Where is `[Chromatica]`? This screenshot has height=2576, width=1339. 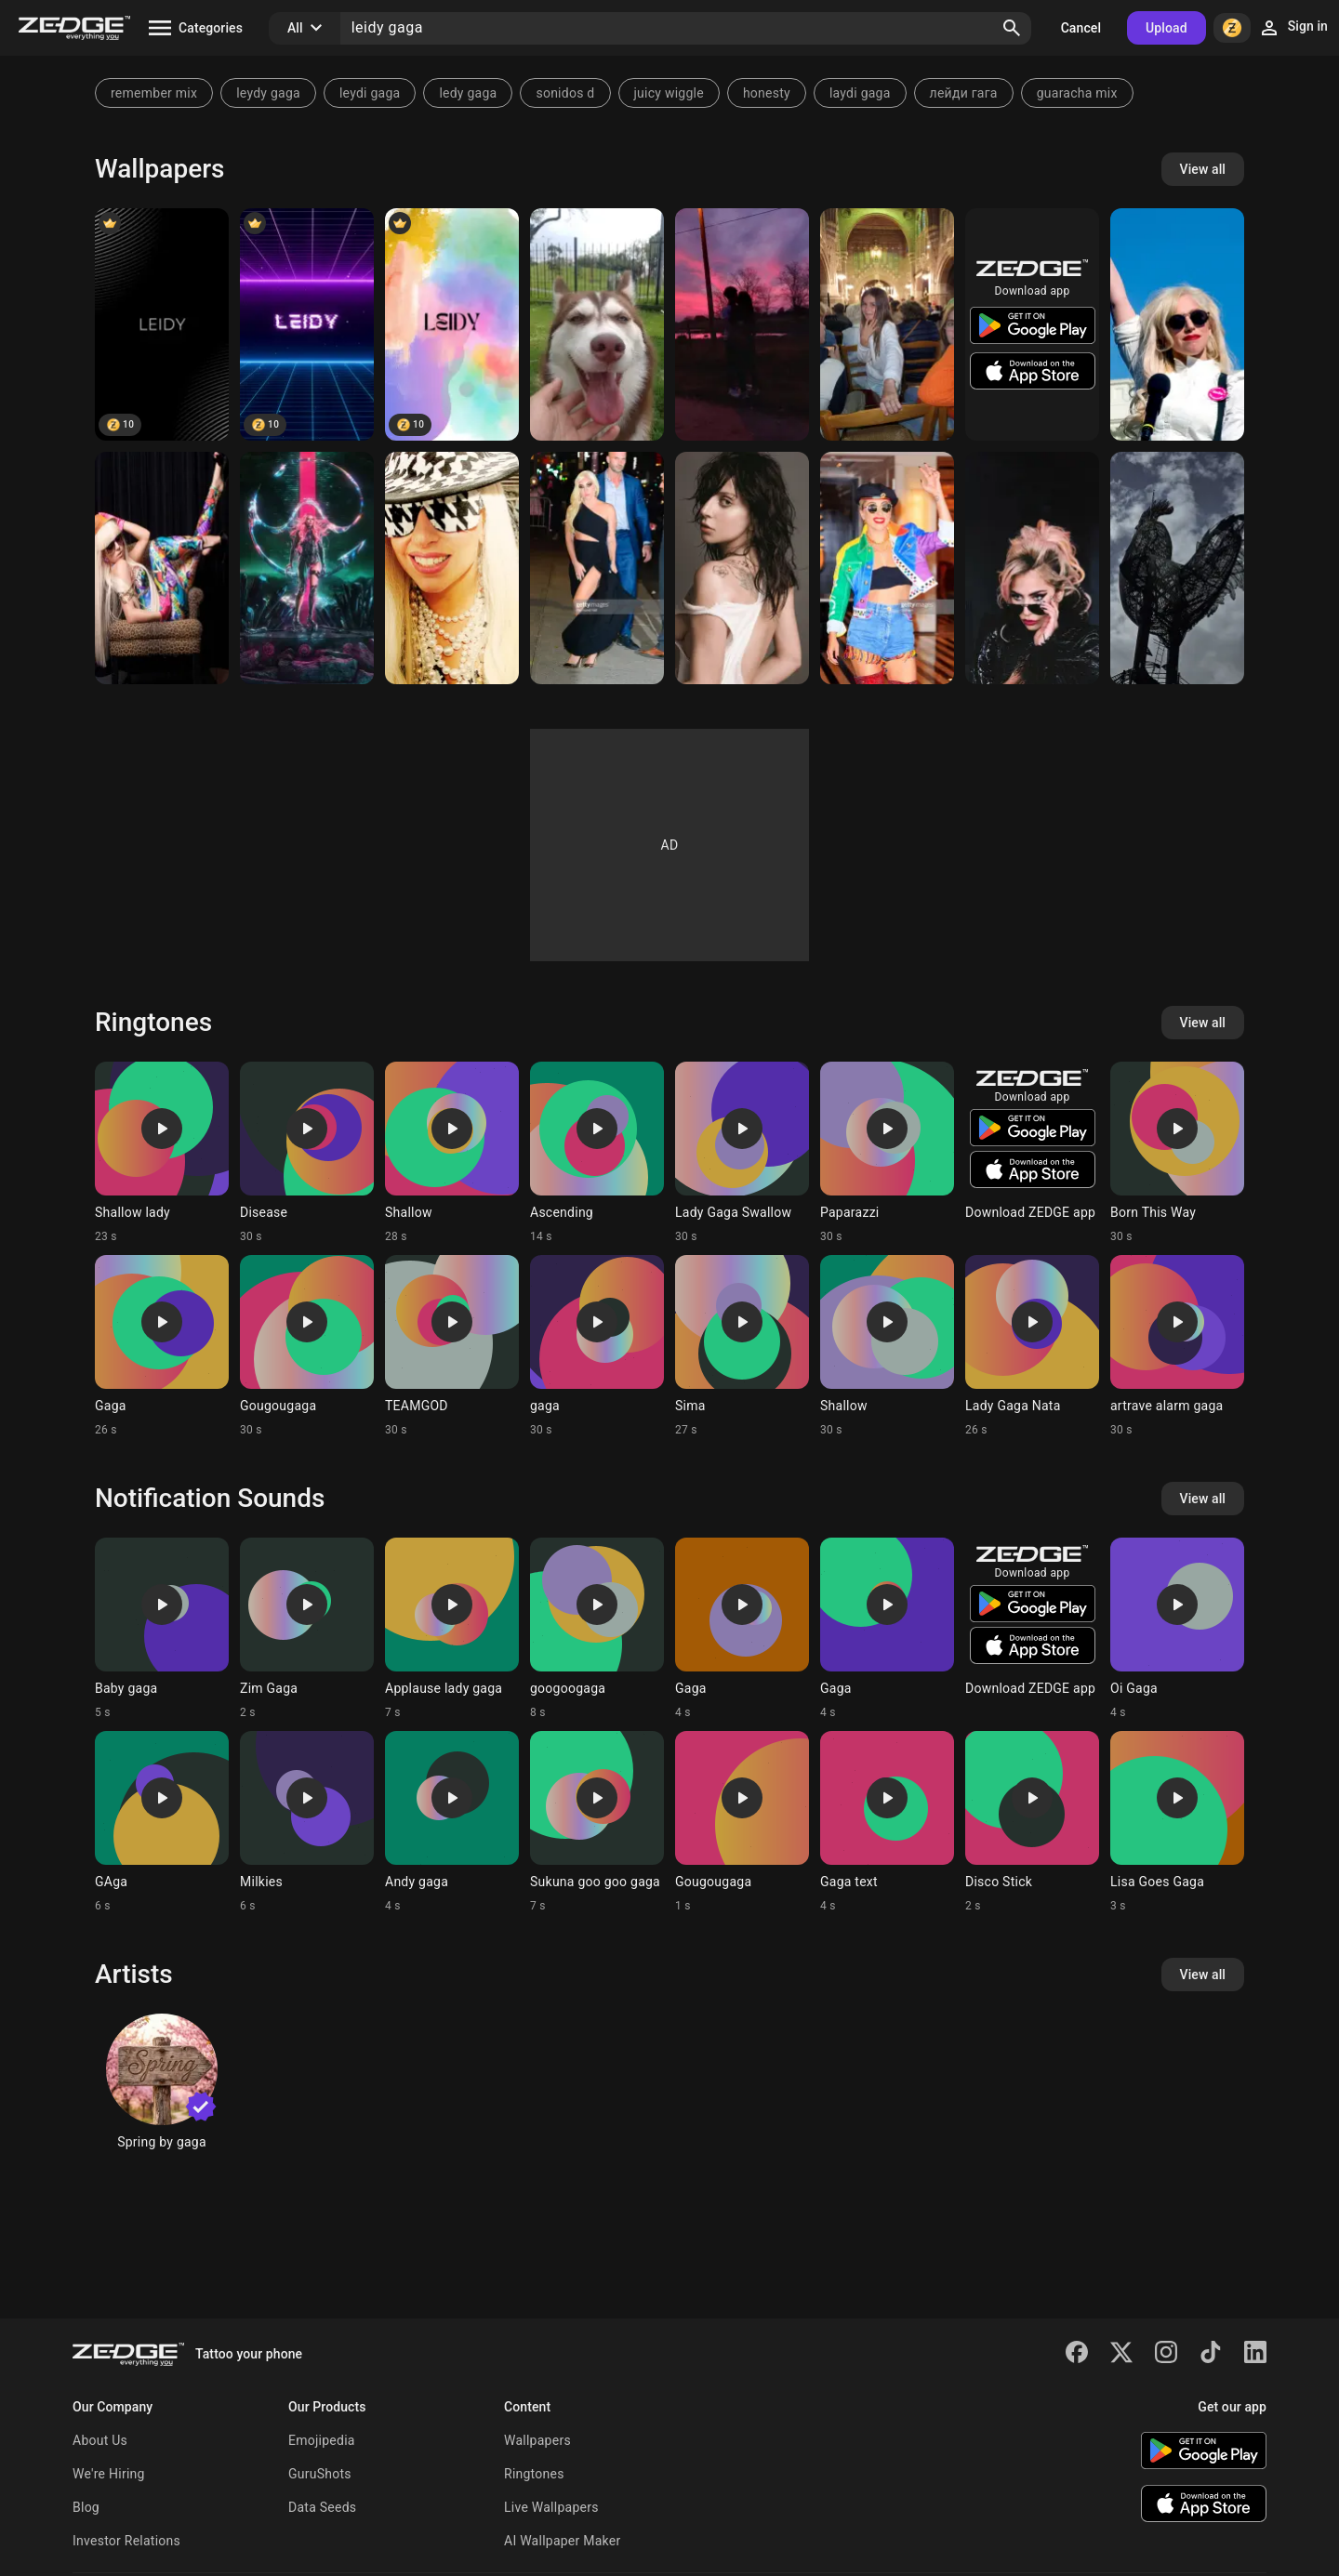
[Chromatica] is located at coordinates (307, 568).